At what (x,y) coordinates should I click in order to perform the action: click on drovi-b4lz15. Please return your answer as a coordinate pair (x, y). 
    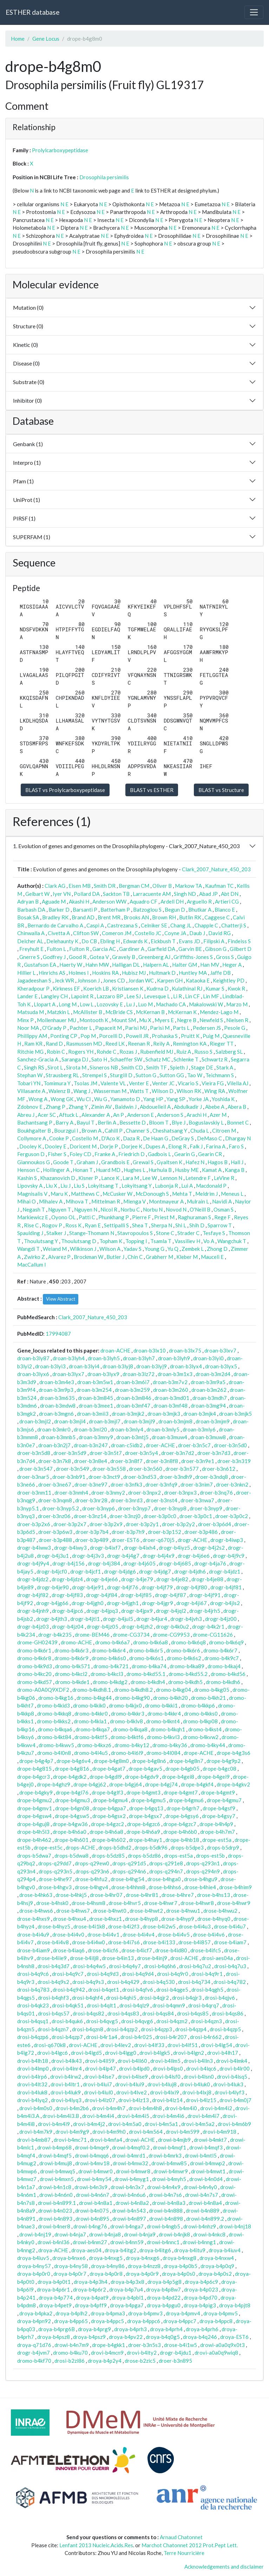
    Looking at the image, I should click on (201, 2100).